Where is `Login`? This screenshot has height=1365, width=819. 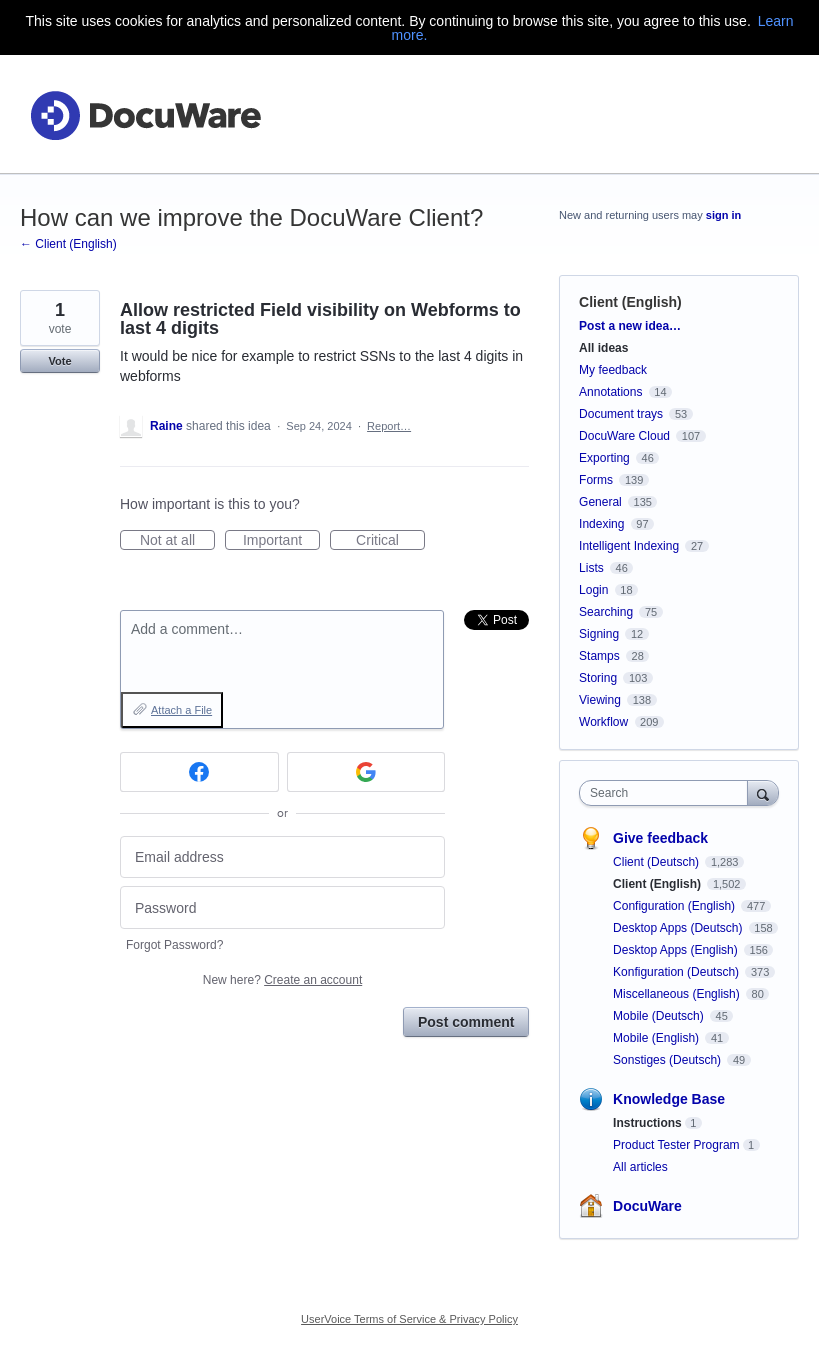 Login is located at coordinates (593, 590).